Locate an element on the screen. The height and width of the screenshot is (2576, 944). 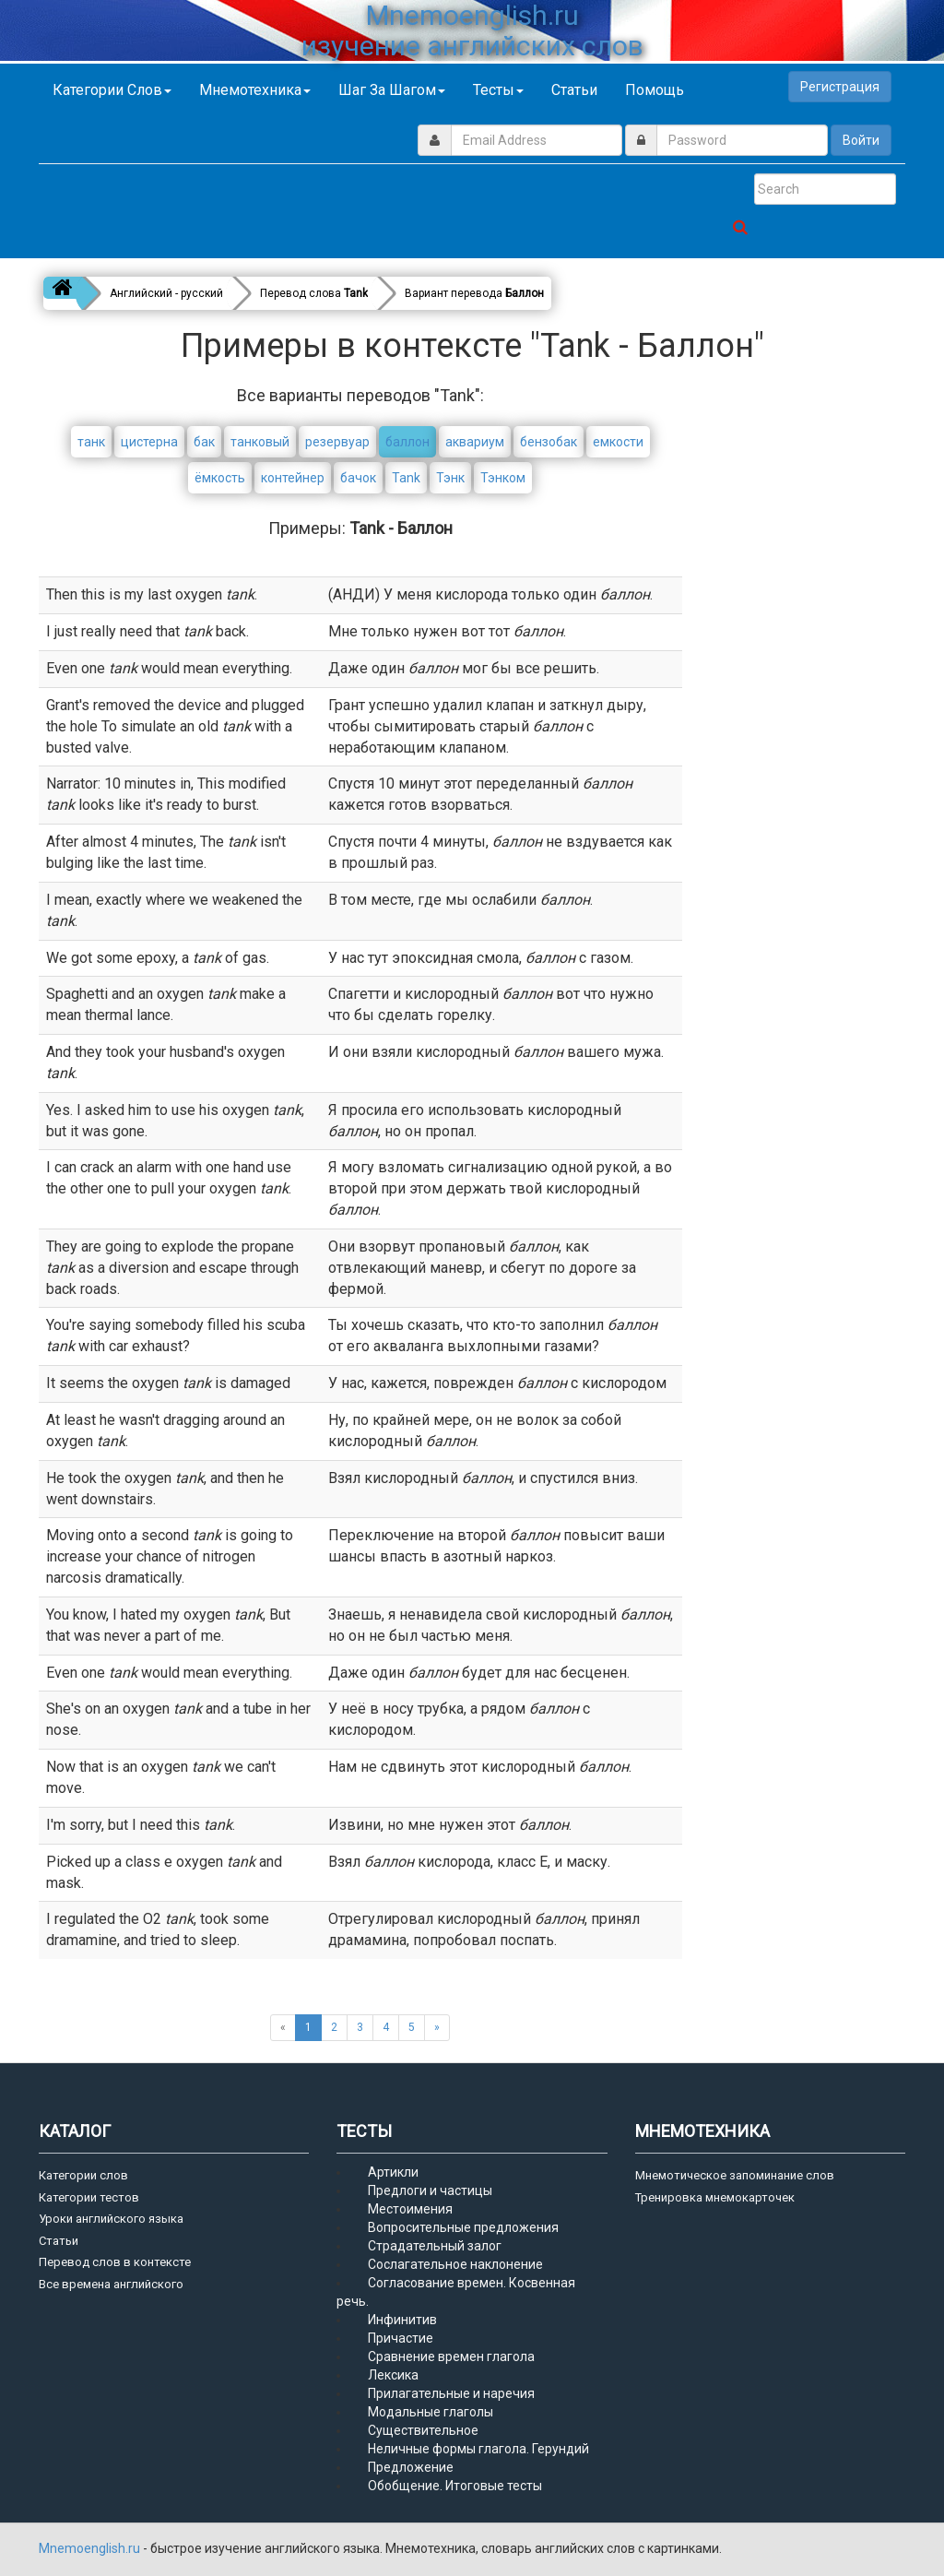
Mnemoenglish.ru is located at coordinates (91, 2548).